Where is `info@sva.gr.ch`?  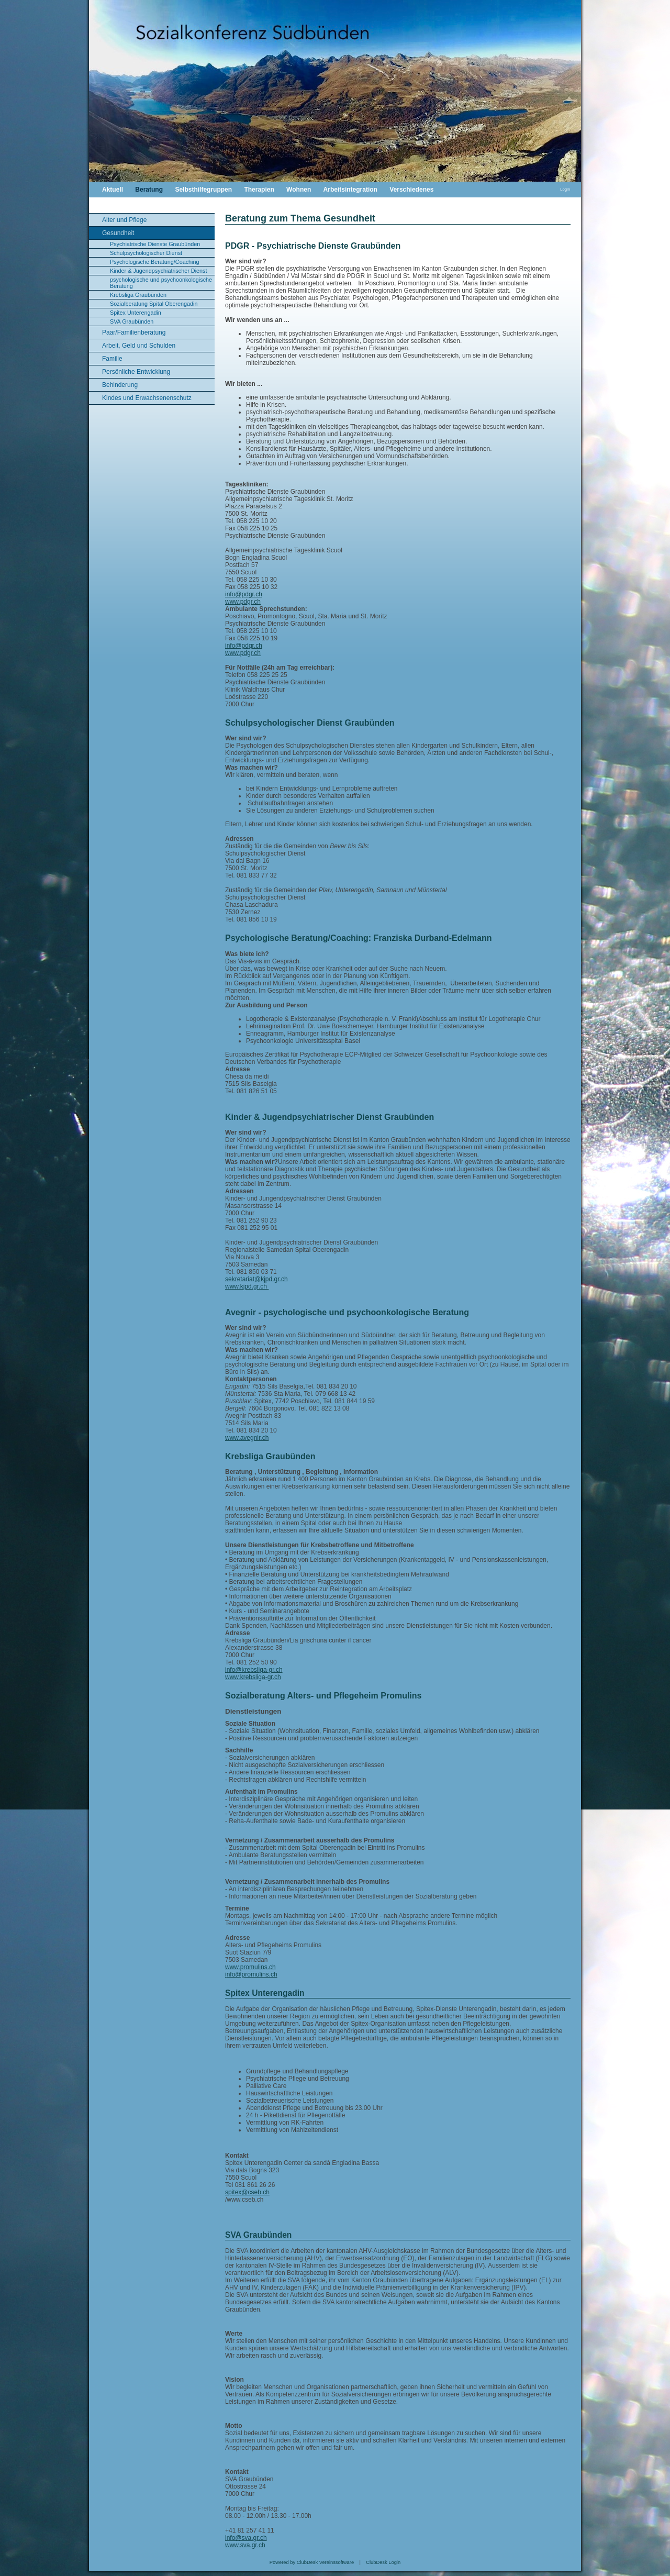 info@sva.gr.ch is located at coordinates (246, 2537).